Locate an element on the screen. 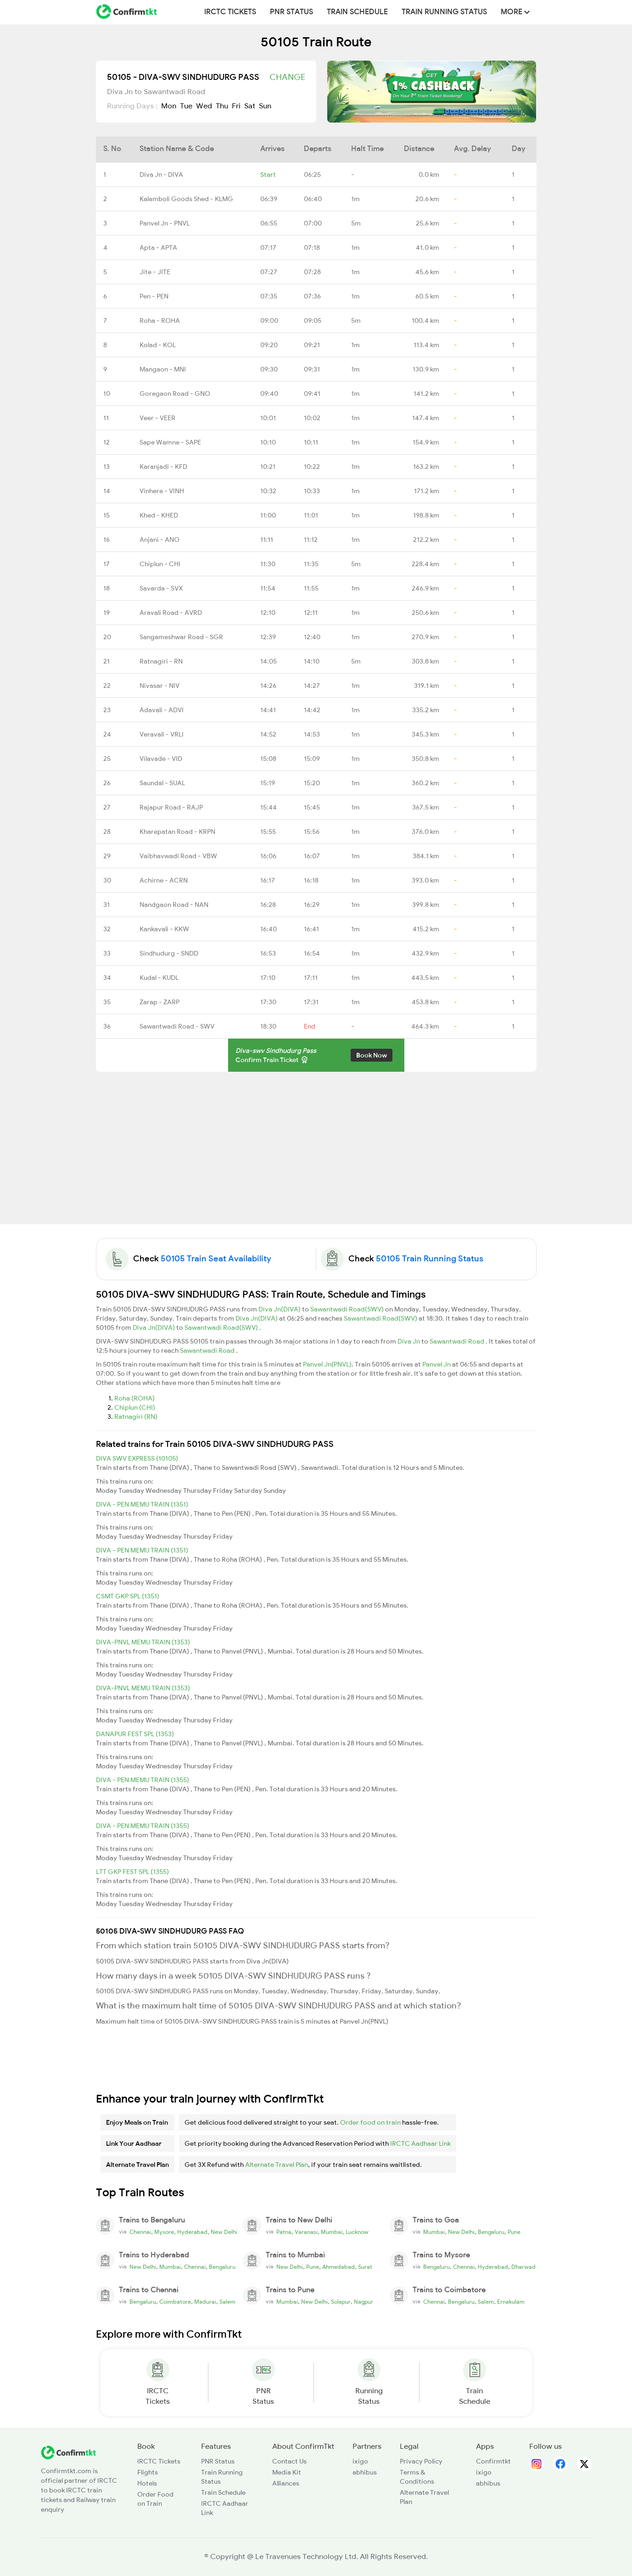 This screenshot has height=2576, width=632. Privacy Policy is located at coordinates (421, 2461).